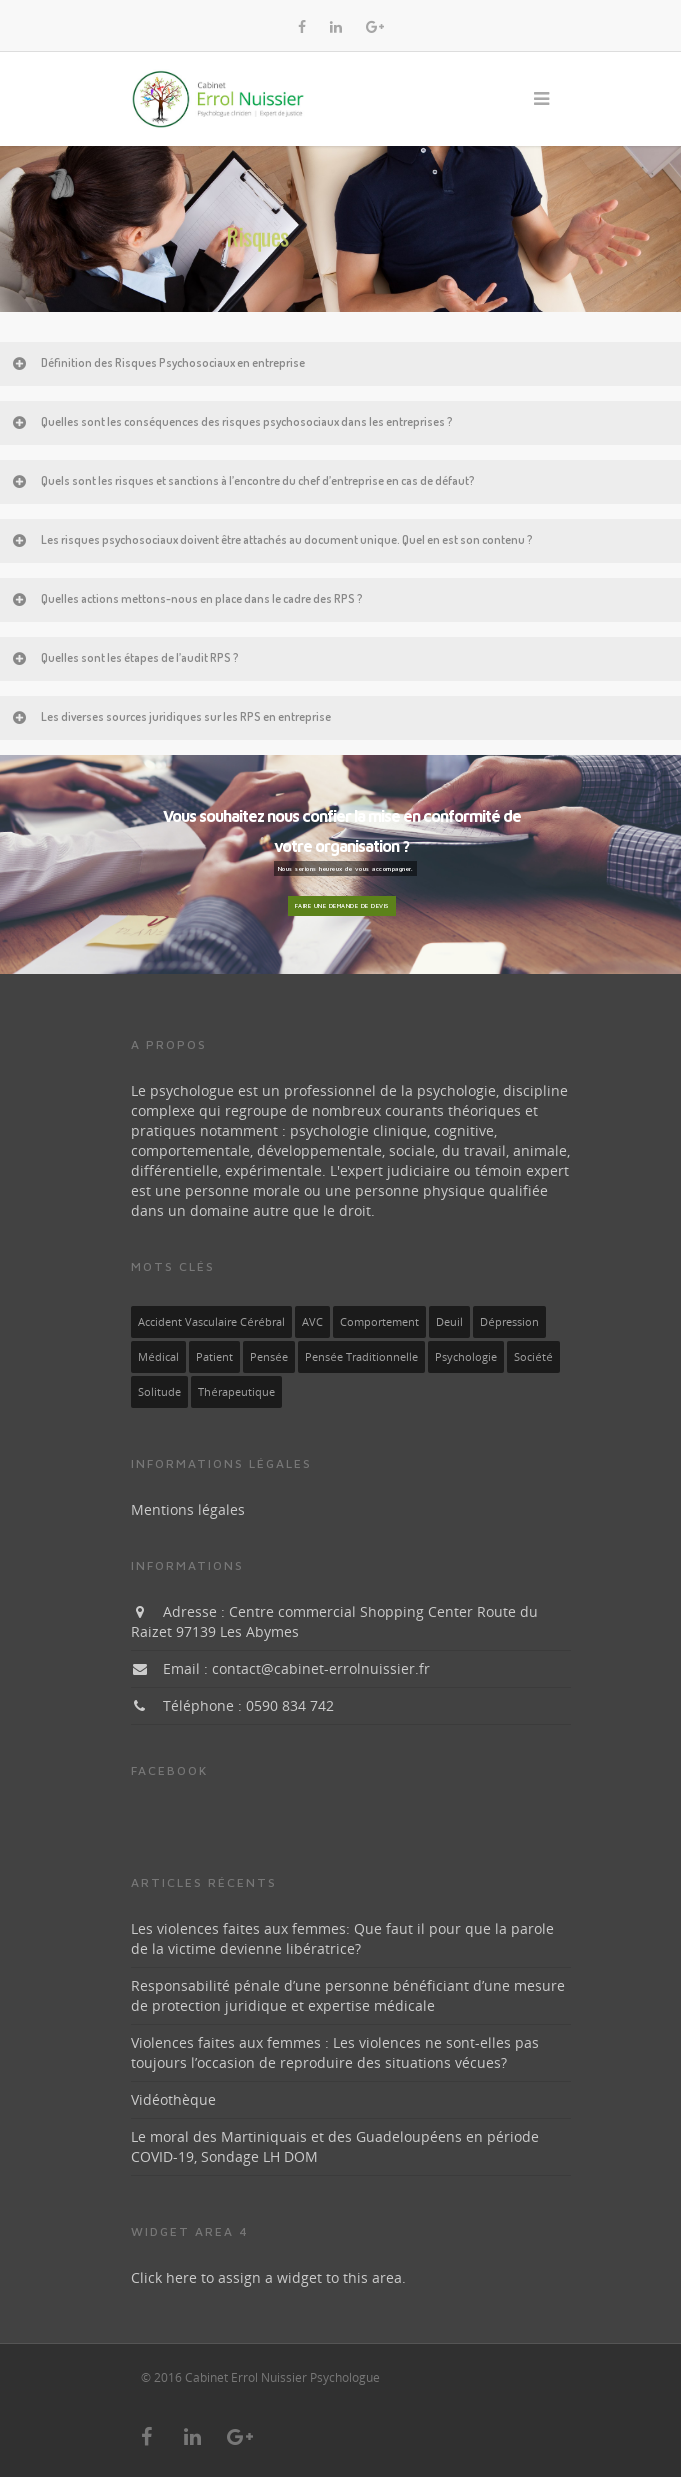 The height and width of the screenshot is (2477, 681). Describe the element at coordinates (379, 1322) in the screenshot. I see `Comportement [Comportement (1 élément)]` at that location.